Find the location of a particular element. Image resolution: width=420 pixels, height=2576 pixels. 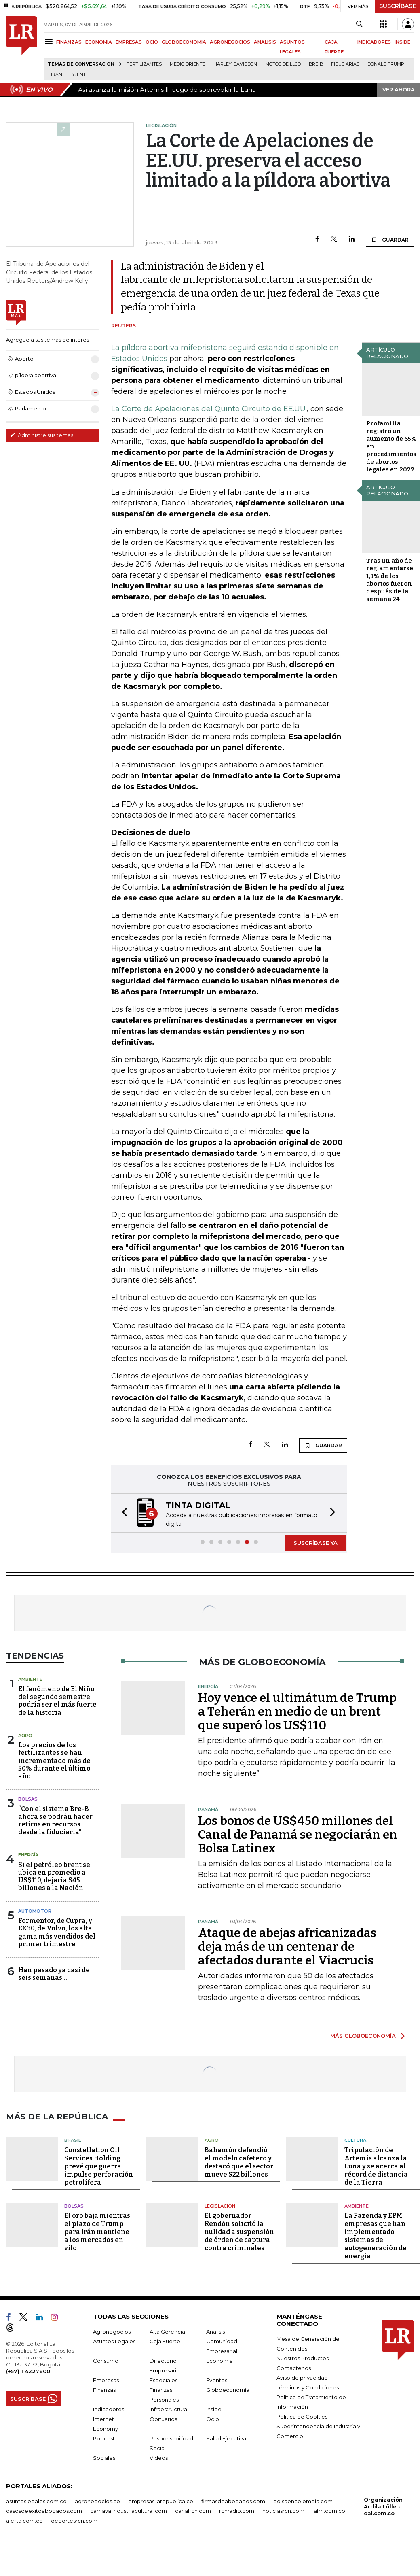

Bahamón defendió el modelo cafetero y destacó que el sector mueve $22 billones is located at coordinates (239, 2162).